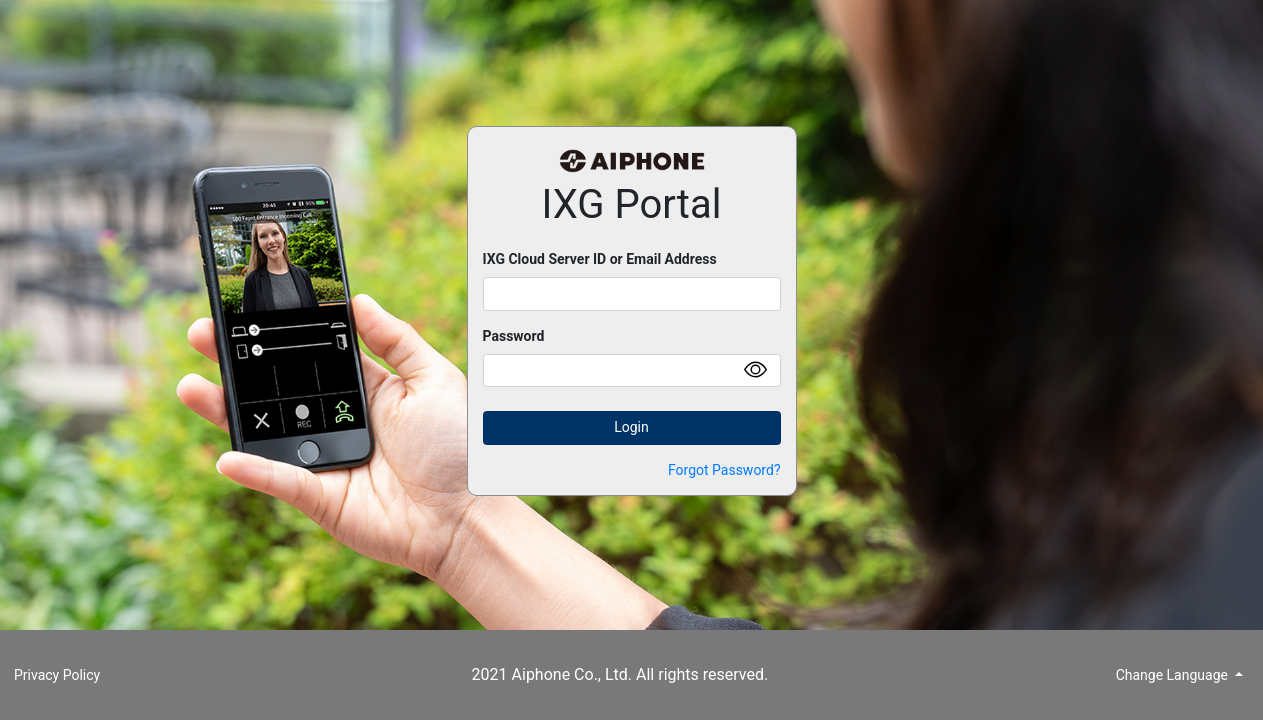  Describe the element at coordinates (1174, 675) in the screenshot. I see `Change Language` at that location.